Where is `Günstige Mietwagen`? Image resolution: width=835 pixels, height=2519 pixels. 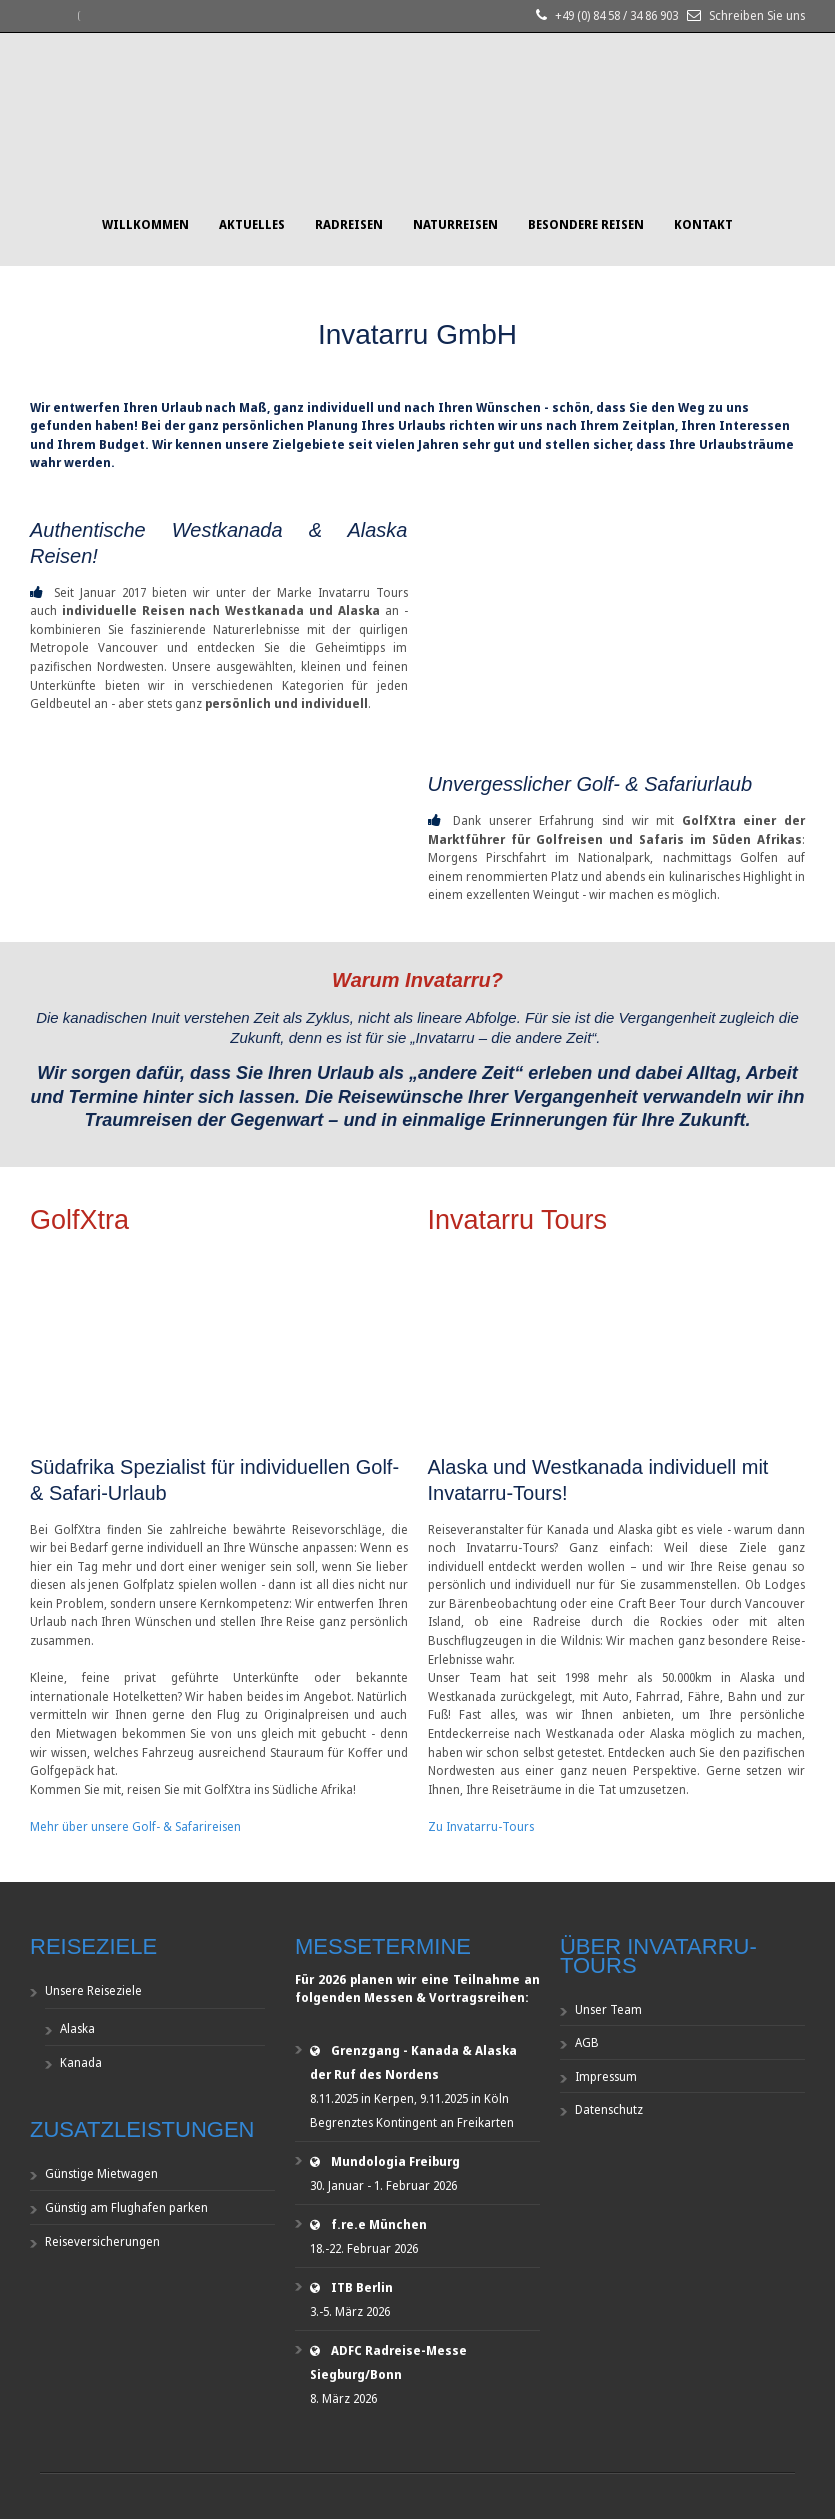
Günstige Mietwagen is located at coordinates (101, 2173).